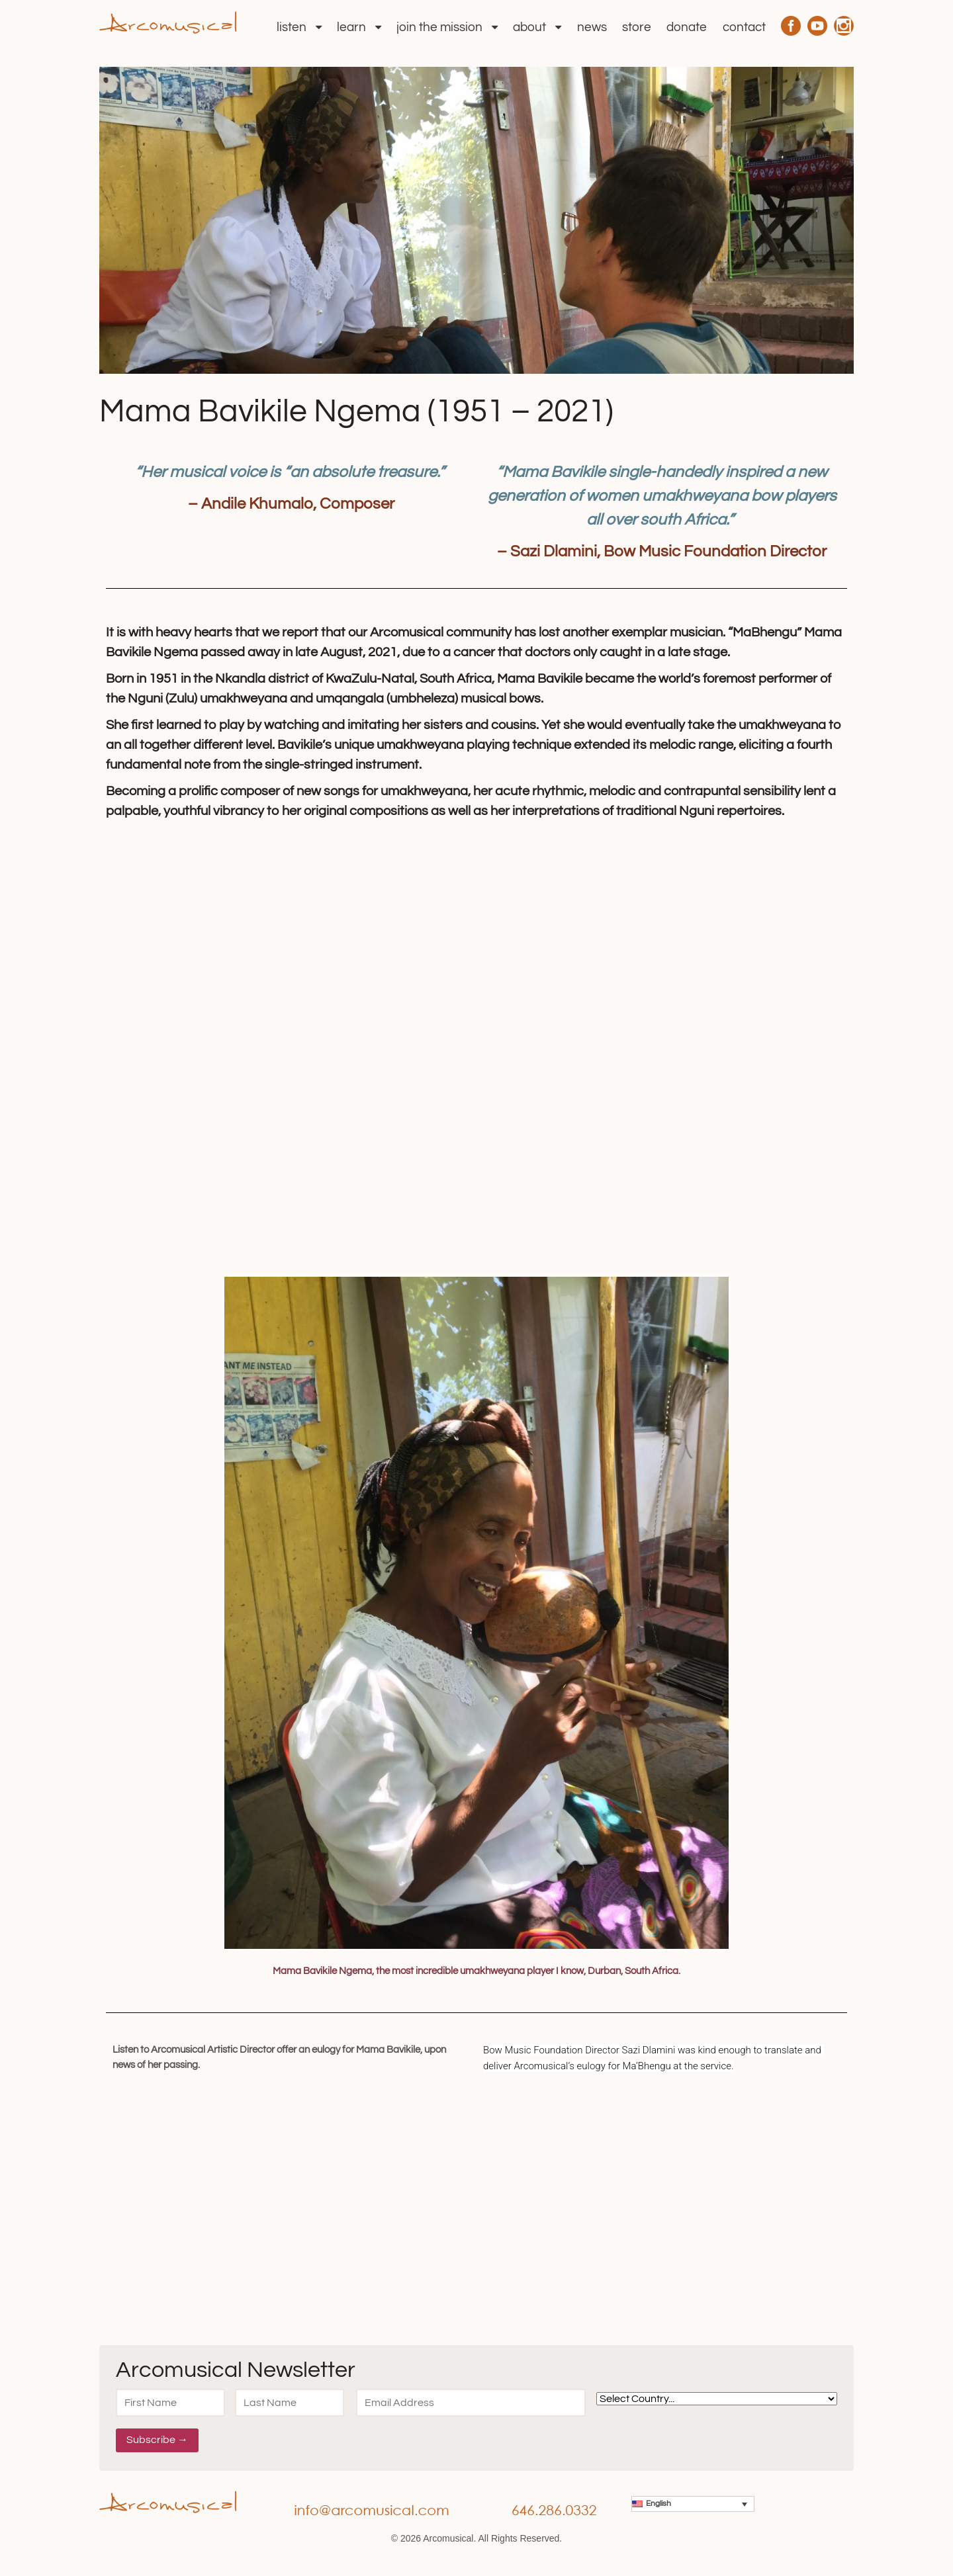  What do you see at coordinates (291, 27) in the screenshot?
I see `Listen` at bounding box center [291, 27].